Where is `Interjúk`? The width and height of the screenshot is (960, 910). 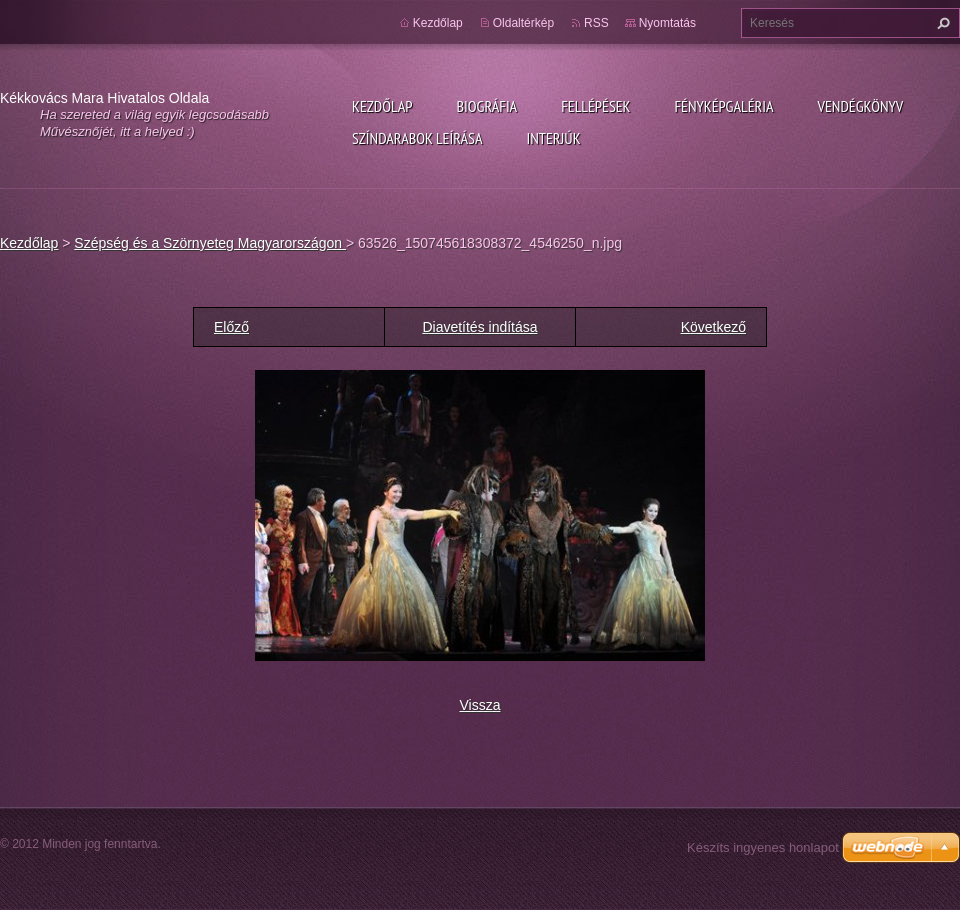
Interjúk is located at coordinates (553, 138).